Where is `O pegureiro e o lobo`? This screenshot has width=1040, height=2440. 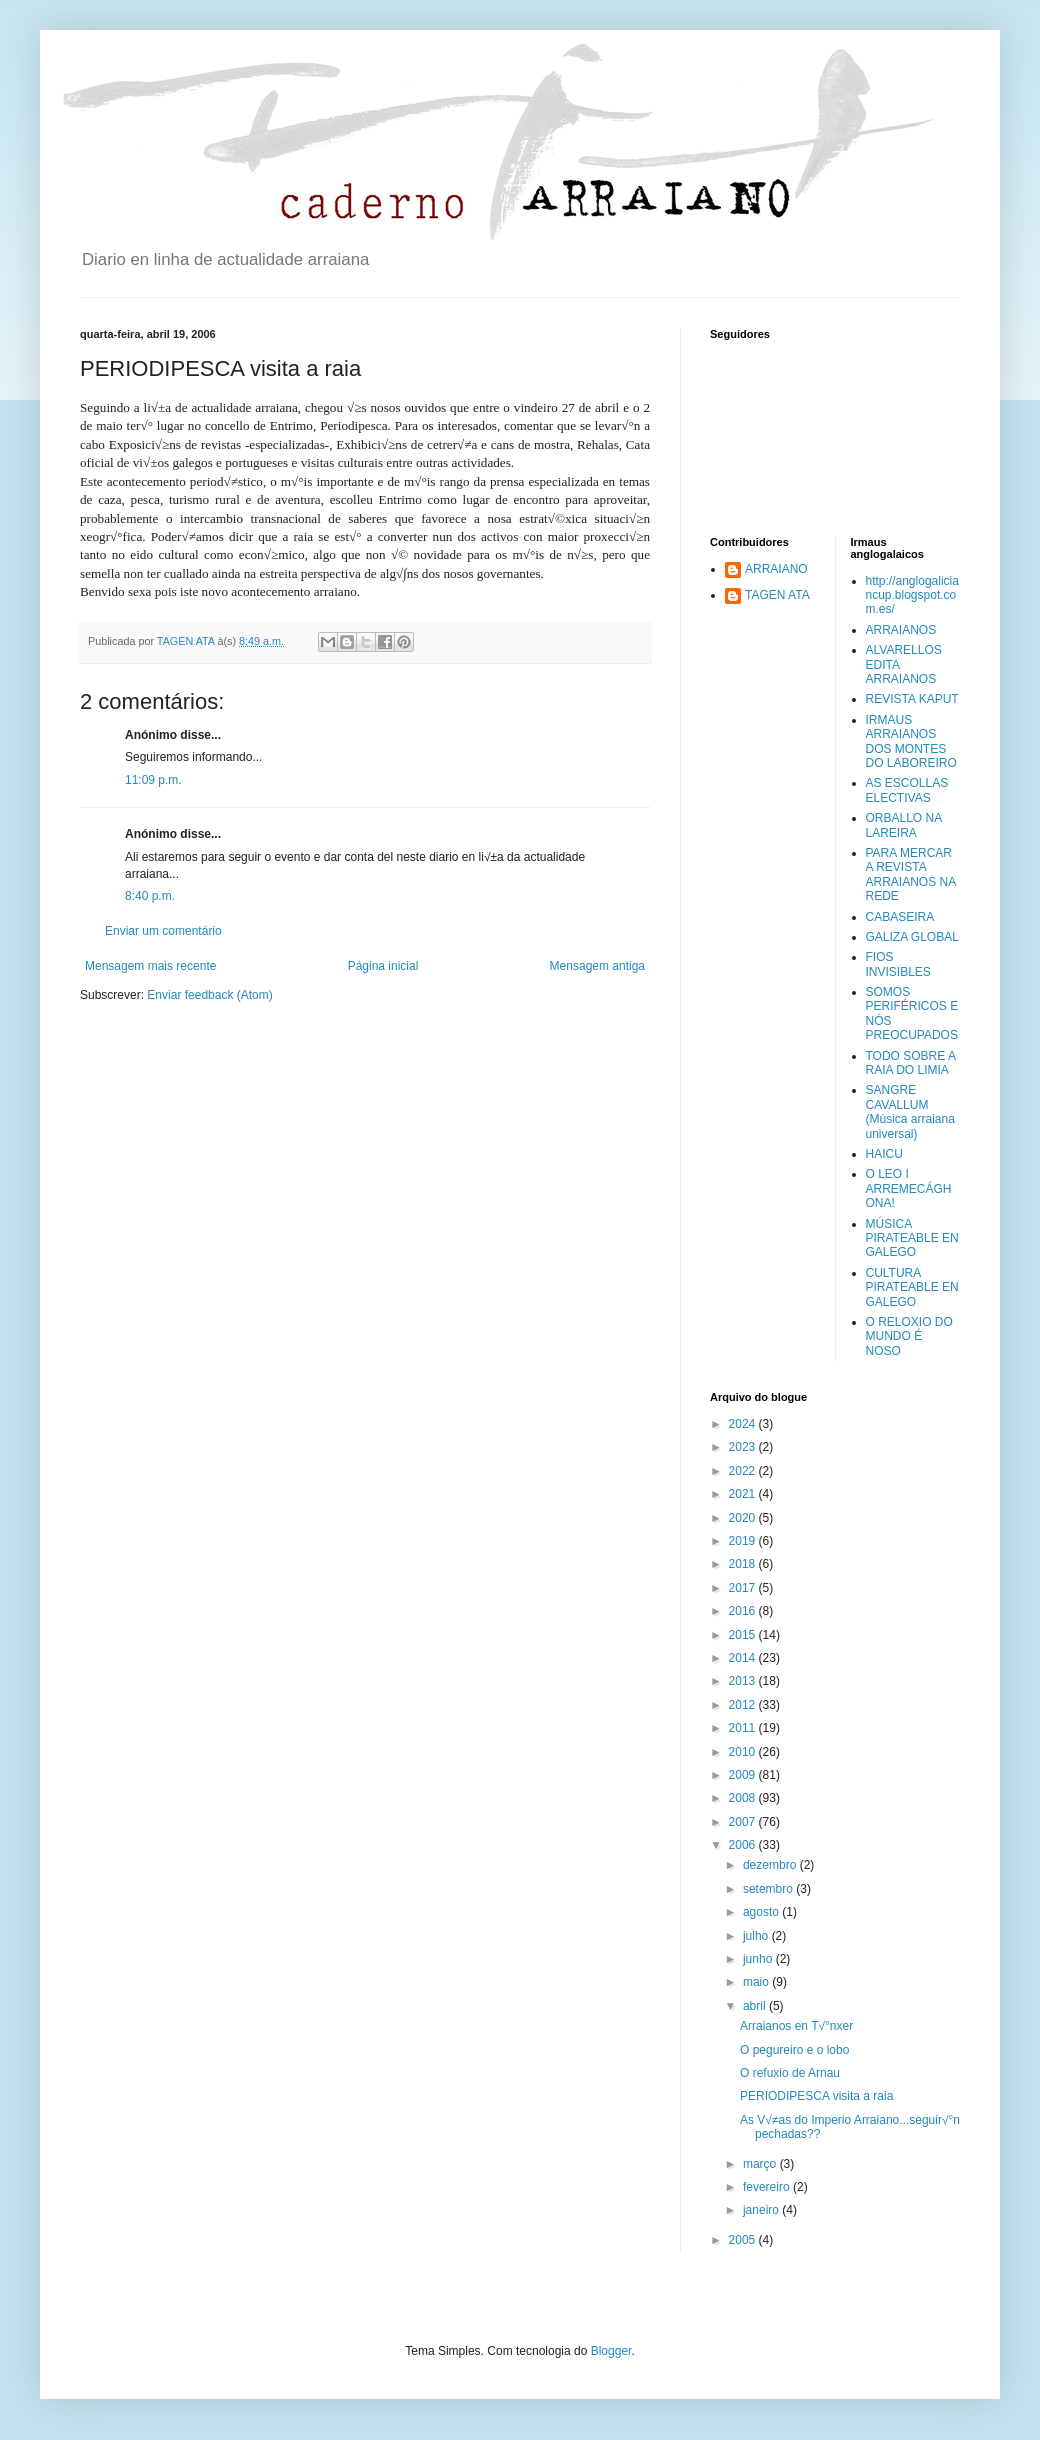
O pegureiro e o lobo is located at coordinates (794, 2050).